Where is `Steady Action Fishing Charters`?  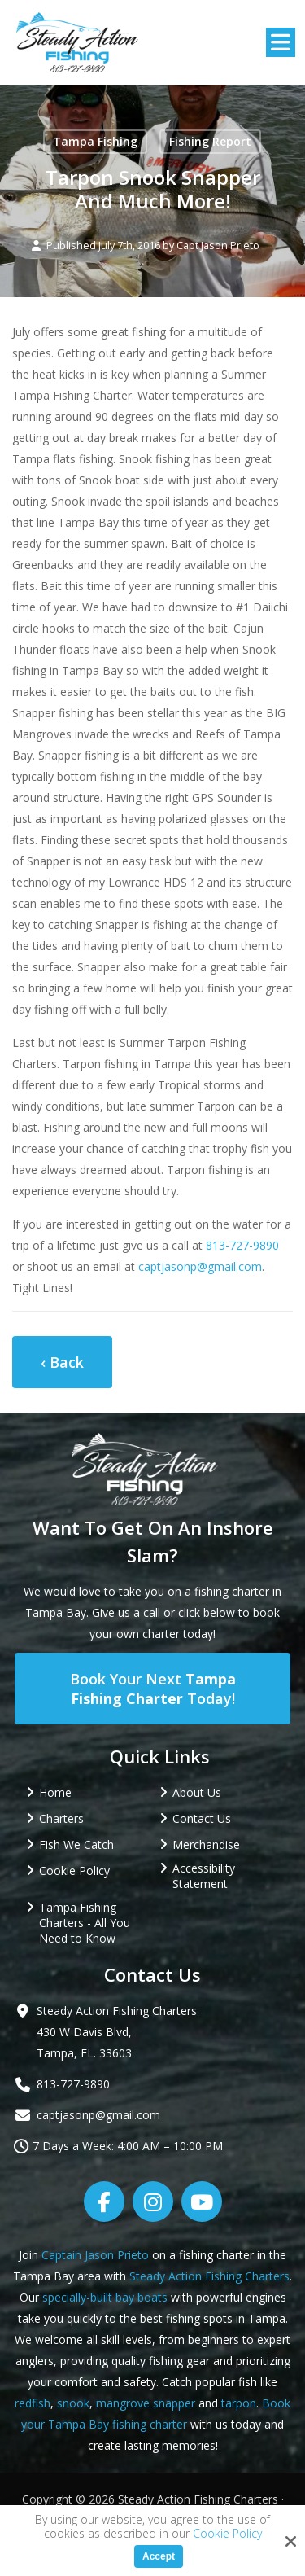 Steady Action Fishing Charters is located at coordinates (209, 2276).